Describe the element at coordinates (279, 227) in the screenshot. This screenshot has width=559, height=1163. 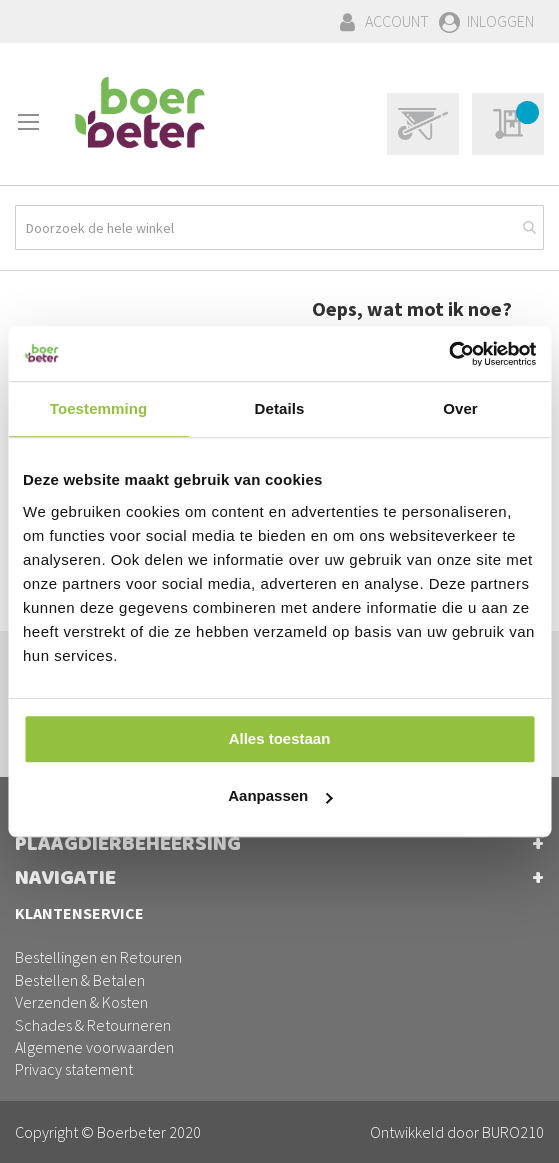
I see `[combobox]` at that location.